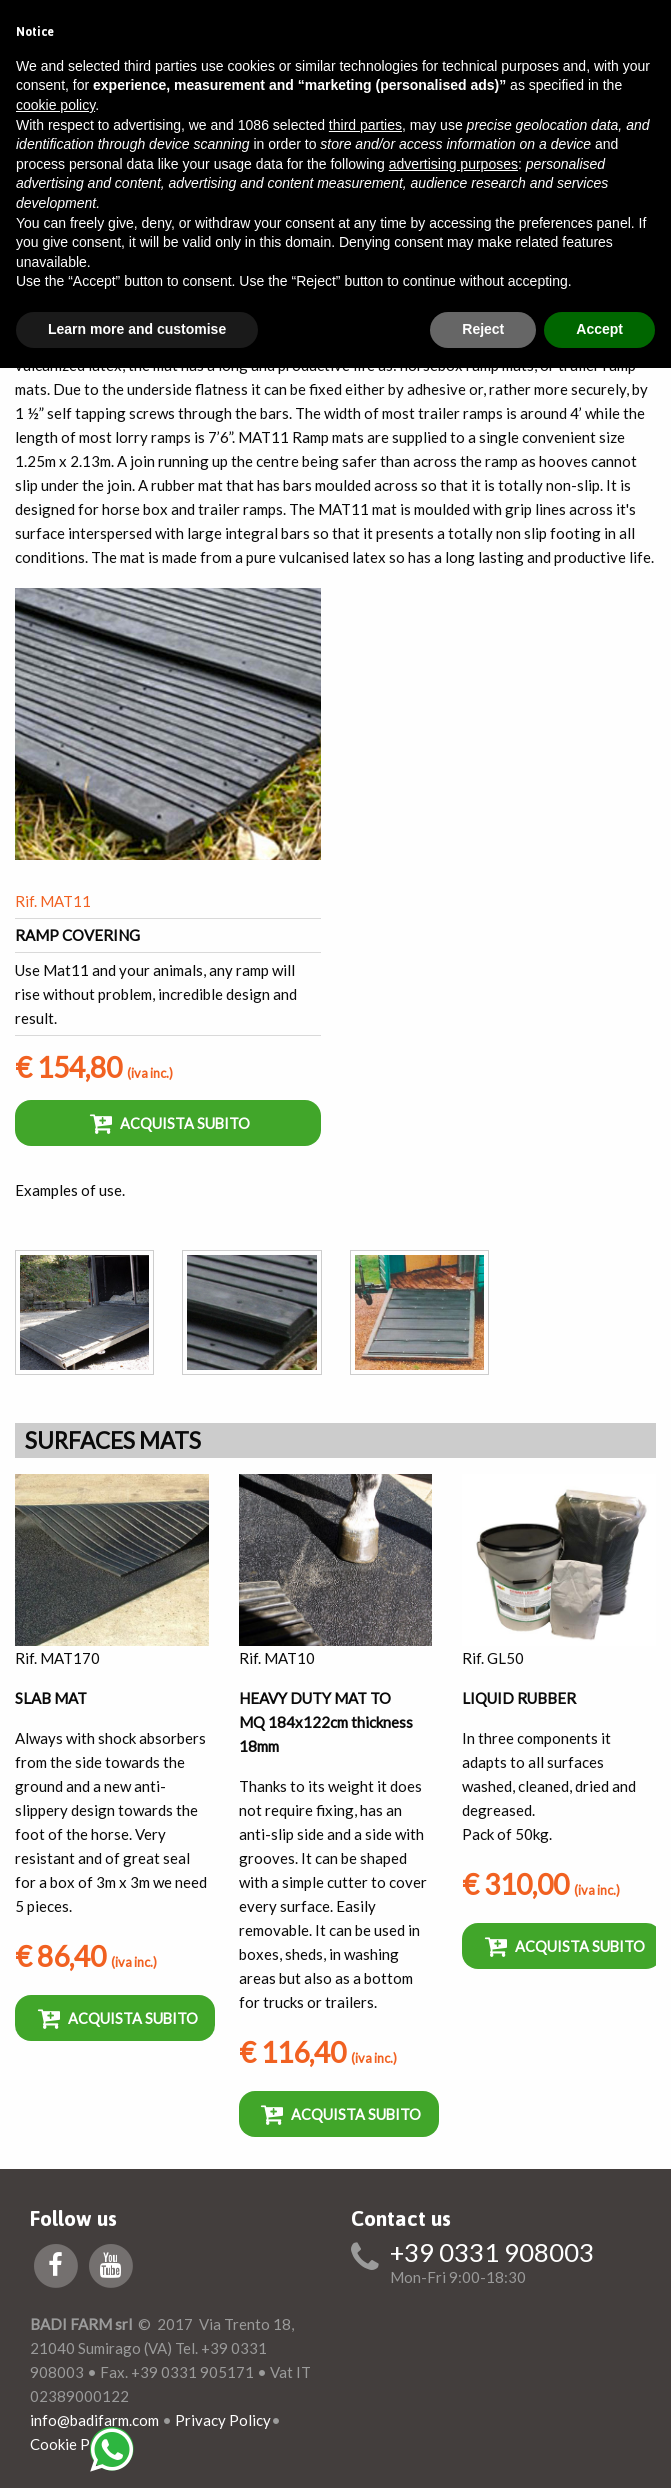 This screenshot has width=671, height=2488. What do you see at coordinates (55, 105) in the screenshot?
I see `cookie policy [button]` at bounding box center [55, 105].